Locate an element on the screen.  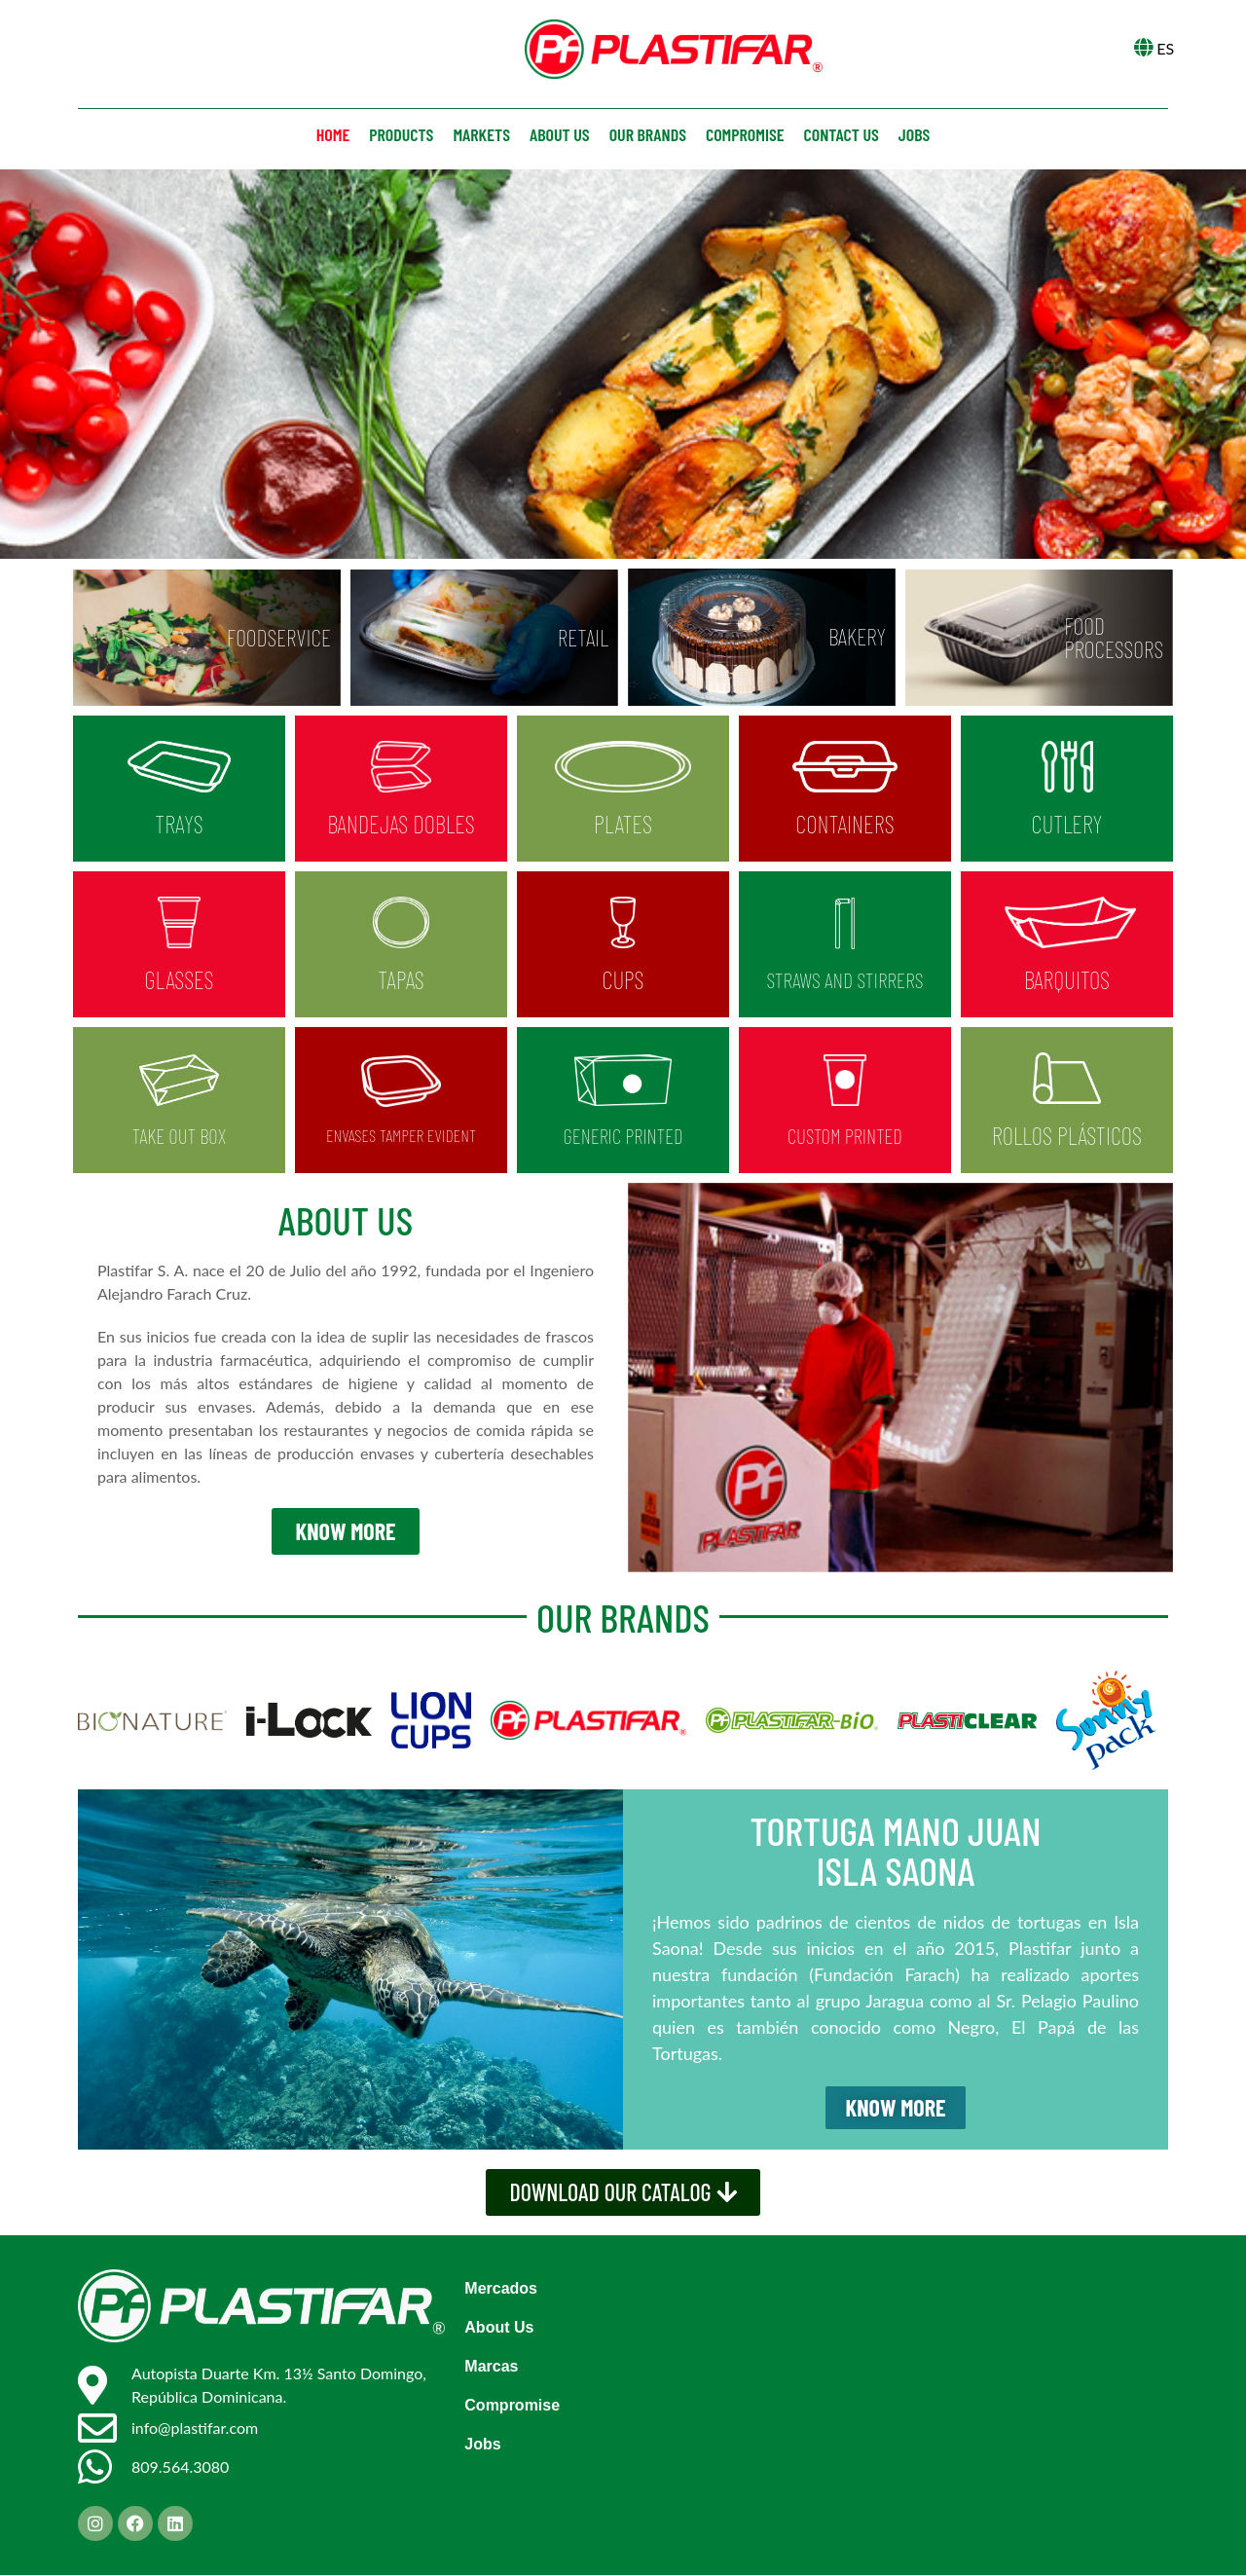
Jobs is located at coordinates (914, 134).